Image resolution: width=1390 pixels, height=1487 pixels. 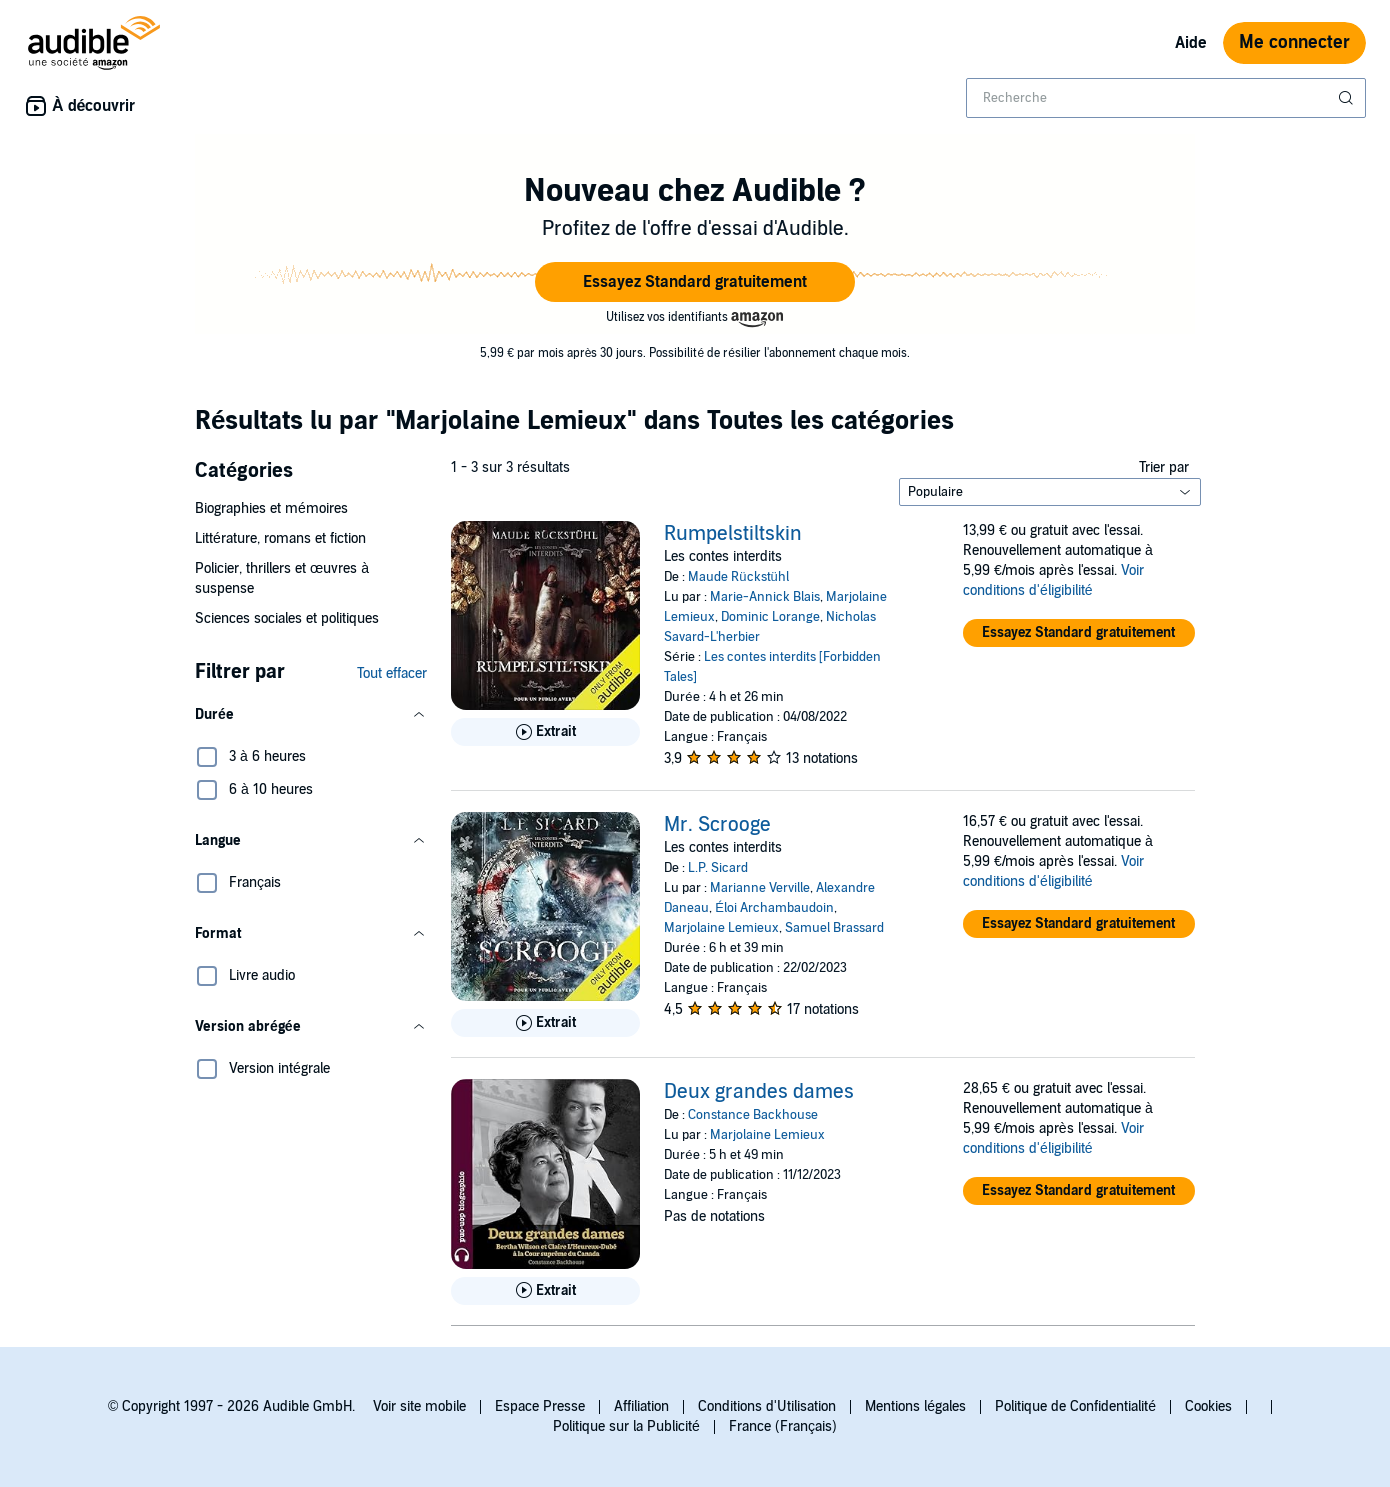 I want to click on Mr. Scrooge, so click(x=717, y=825).